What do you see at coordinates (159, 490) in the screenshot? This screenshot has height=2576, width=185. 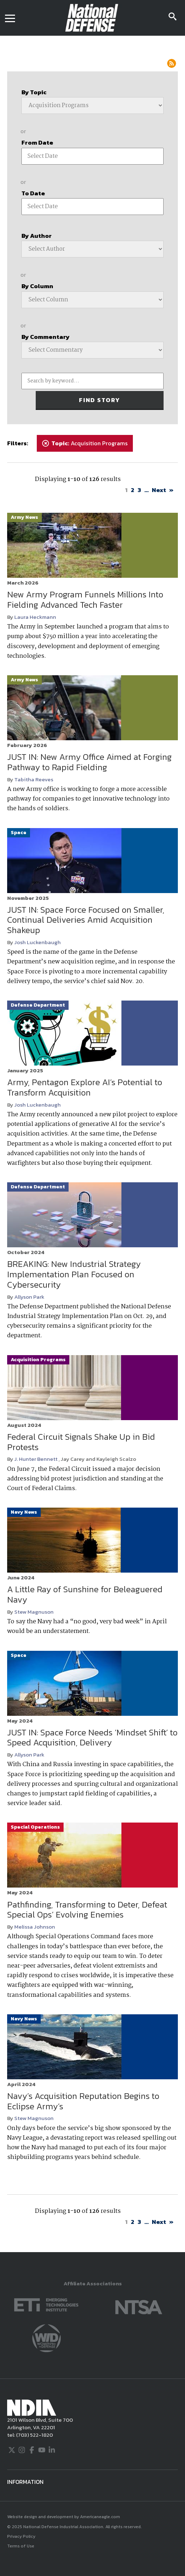 I see `Next` at bounding box center [159, 490].